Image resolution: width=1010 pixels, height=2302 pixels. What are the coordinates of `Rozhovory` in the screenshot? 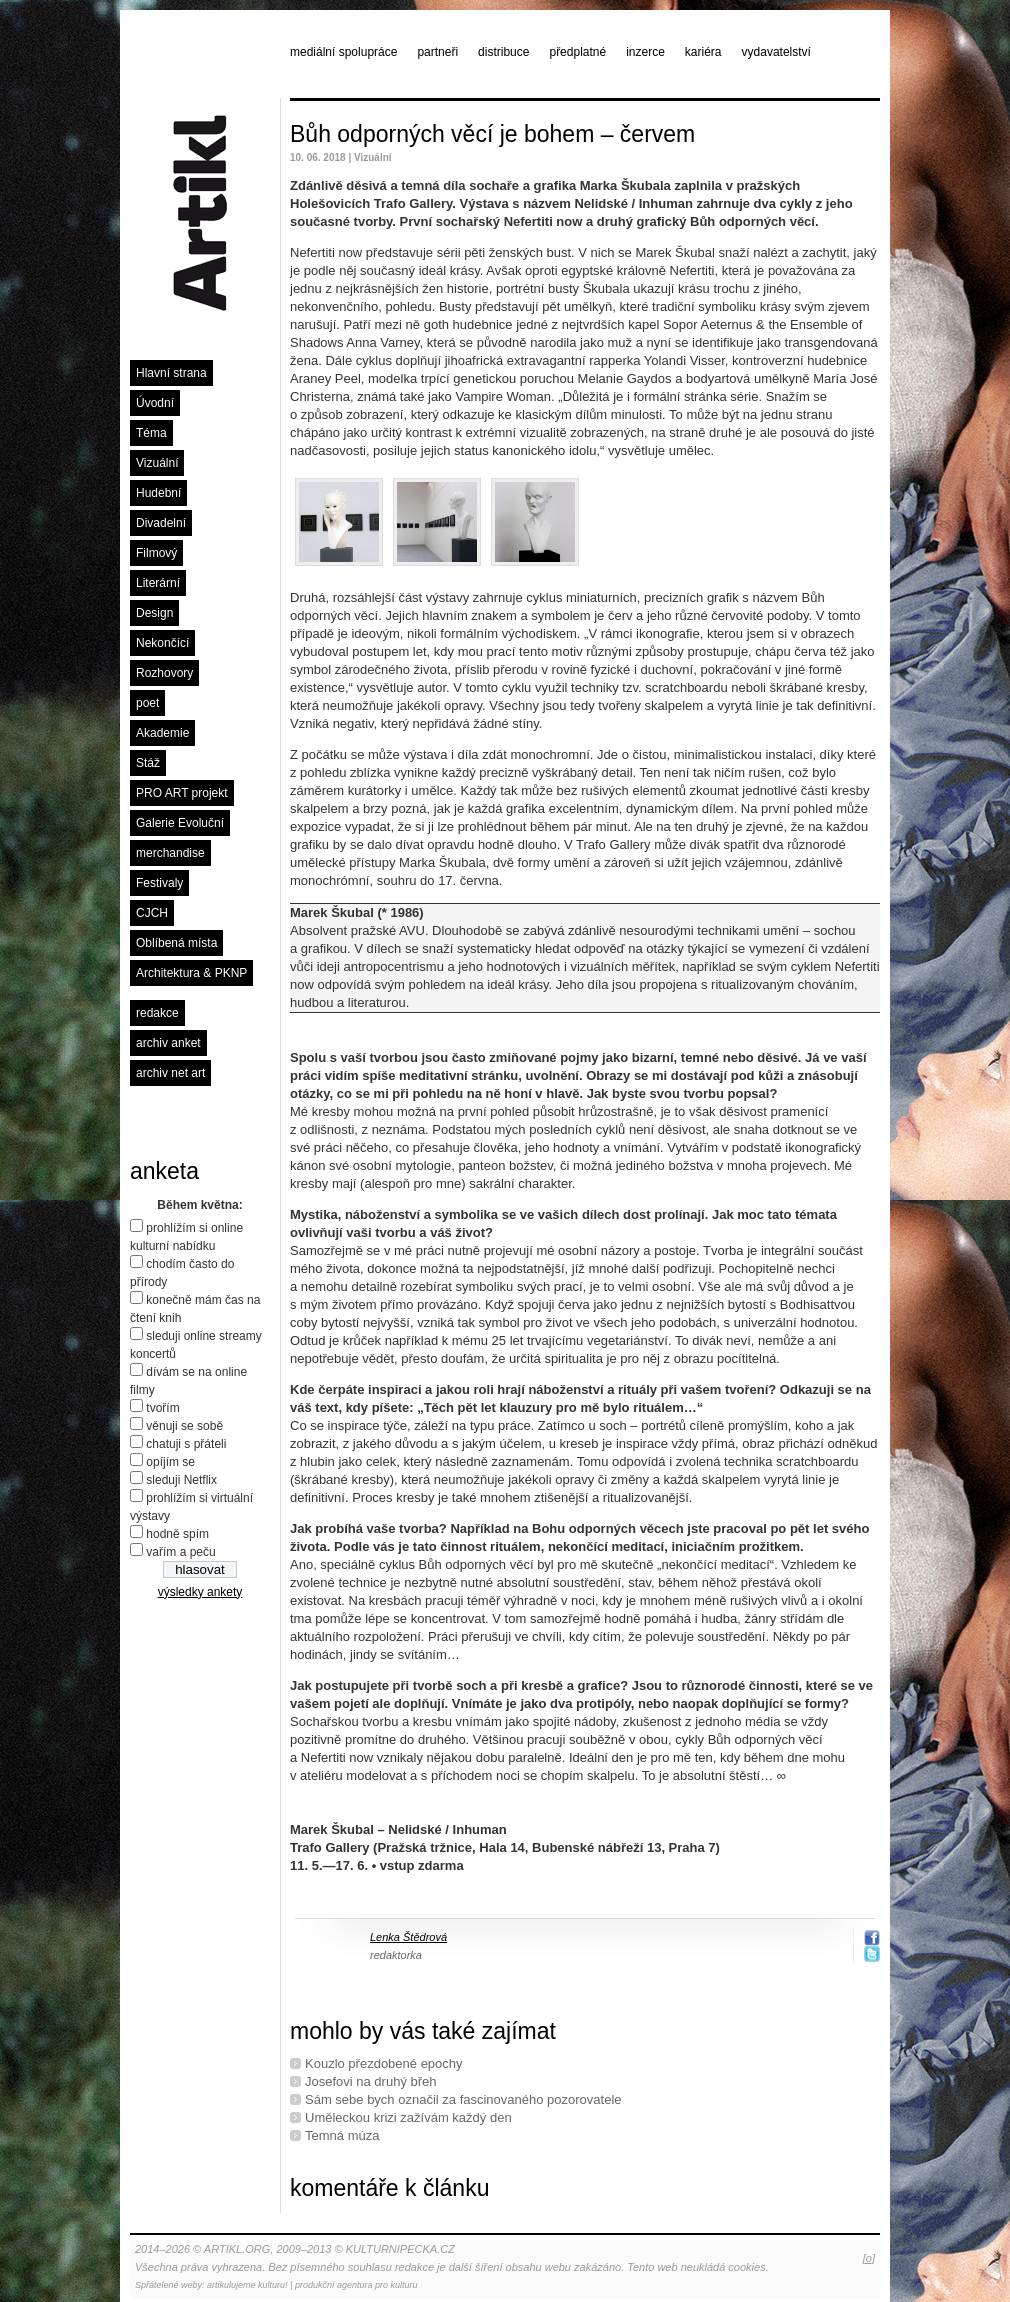 It's located at (164, 673).